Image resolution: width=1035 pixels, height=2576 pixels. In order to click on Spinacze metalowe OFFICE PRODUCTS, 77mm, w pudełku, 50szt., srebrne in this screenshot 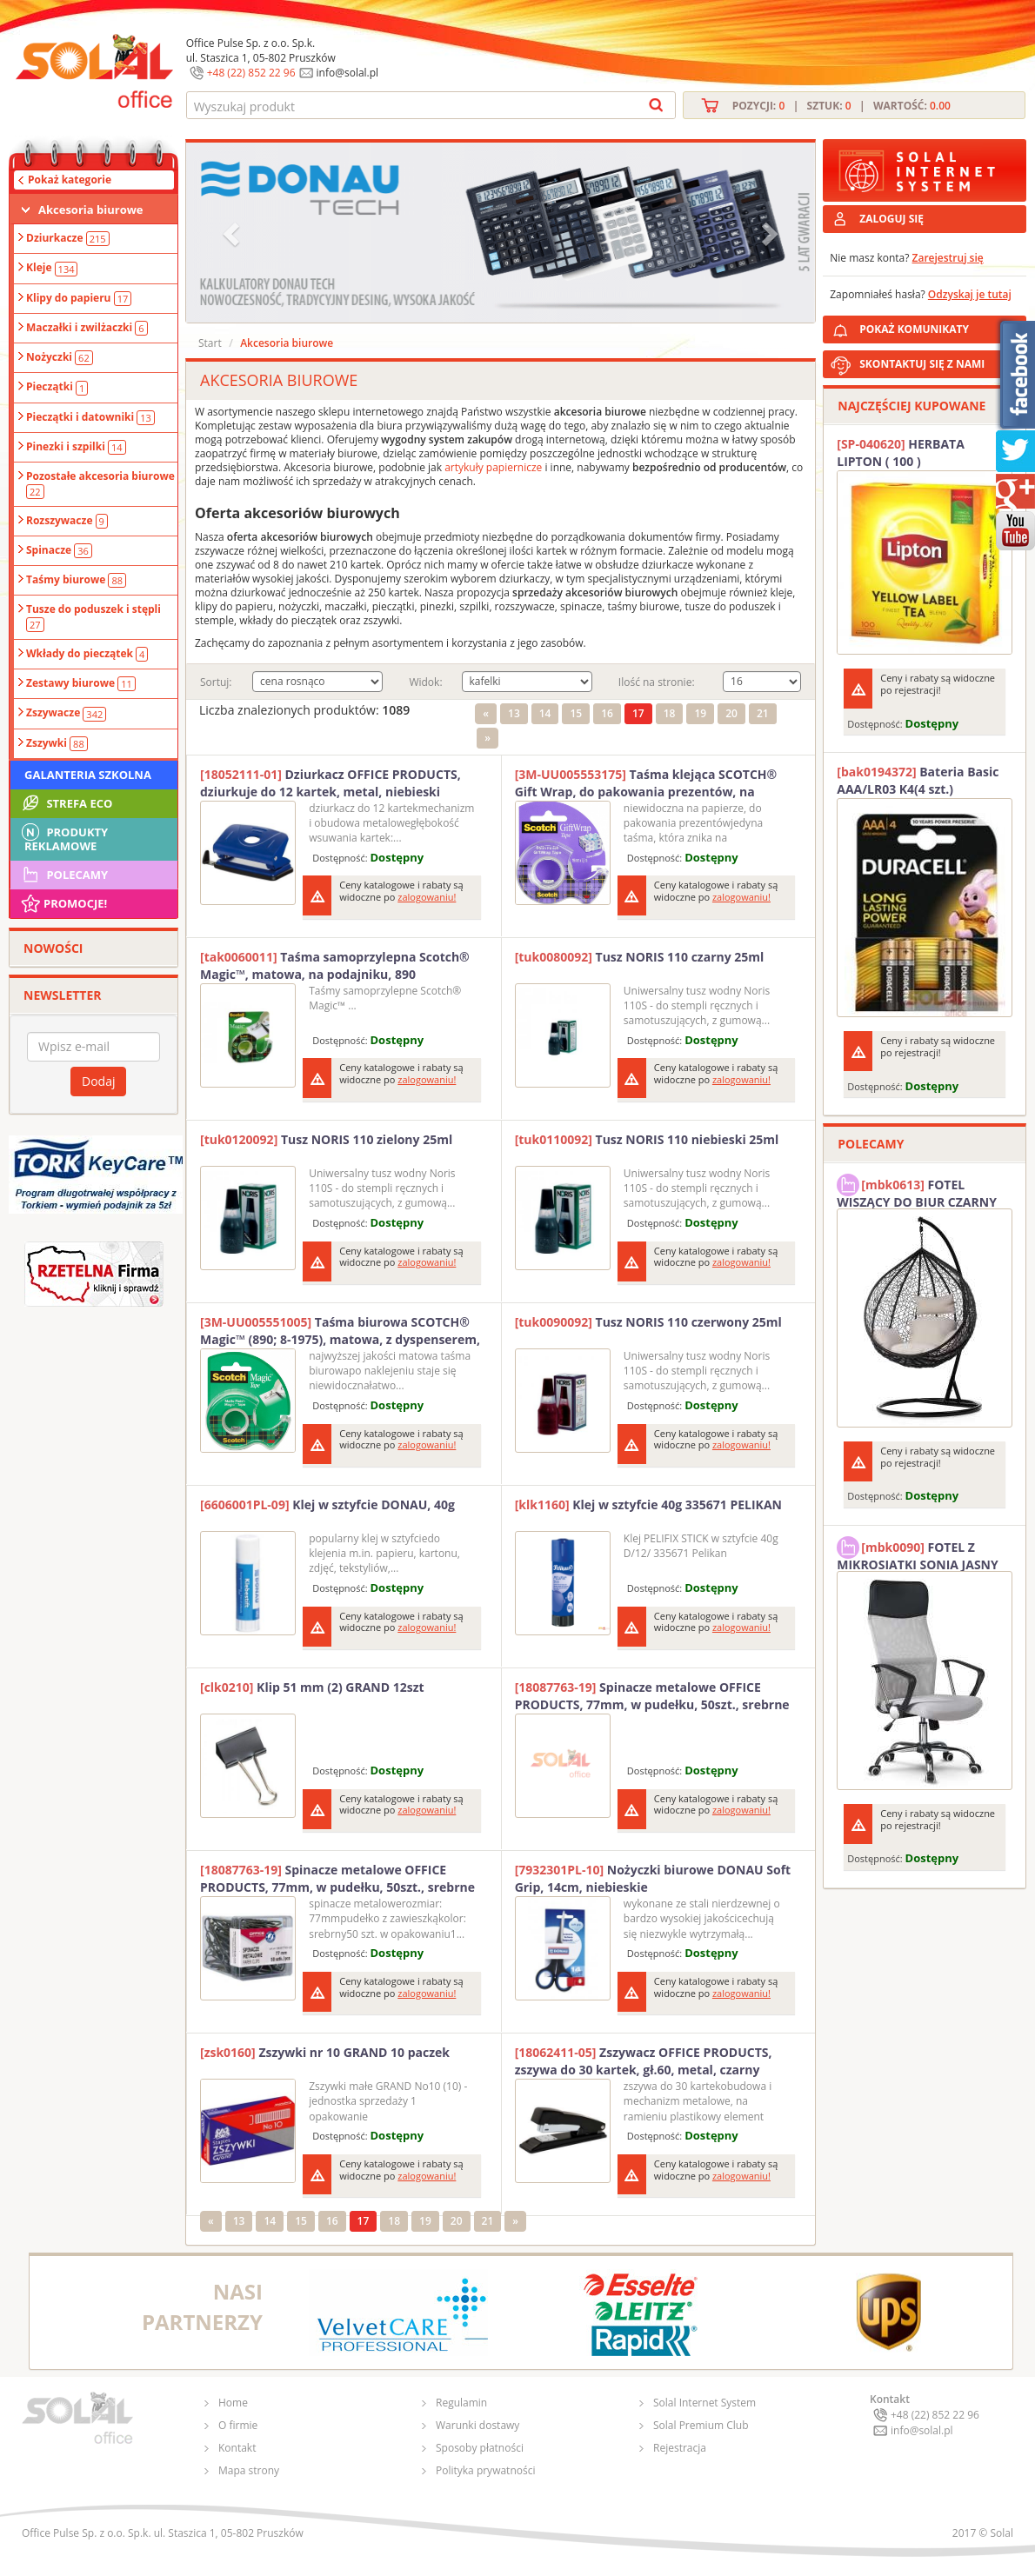, I will do `click(652, 1696)`.